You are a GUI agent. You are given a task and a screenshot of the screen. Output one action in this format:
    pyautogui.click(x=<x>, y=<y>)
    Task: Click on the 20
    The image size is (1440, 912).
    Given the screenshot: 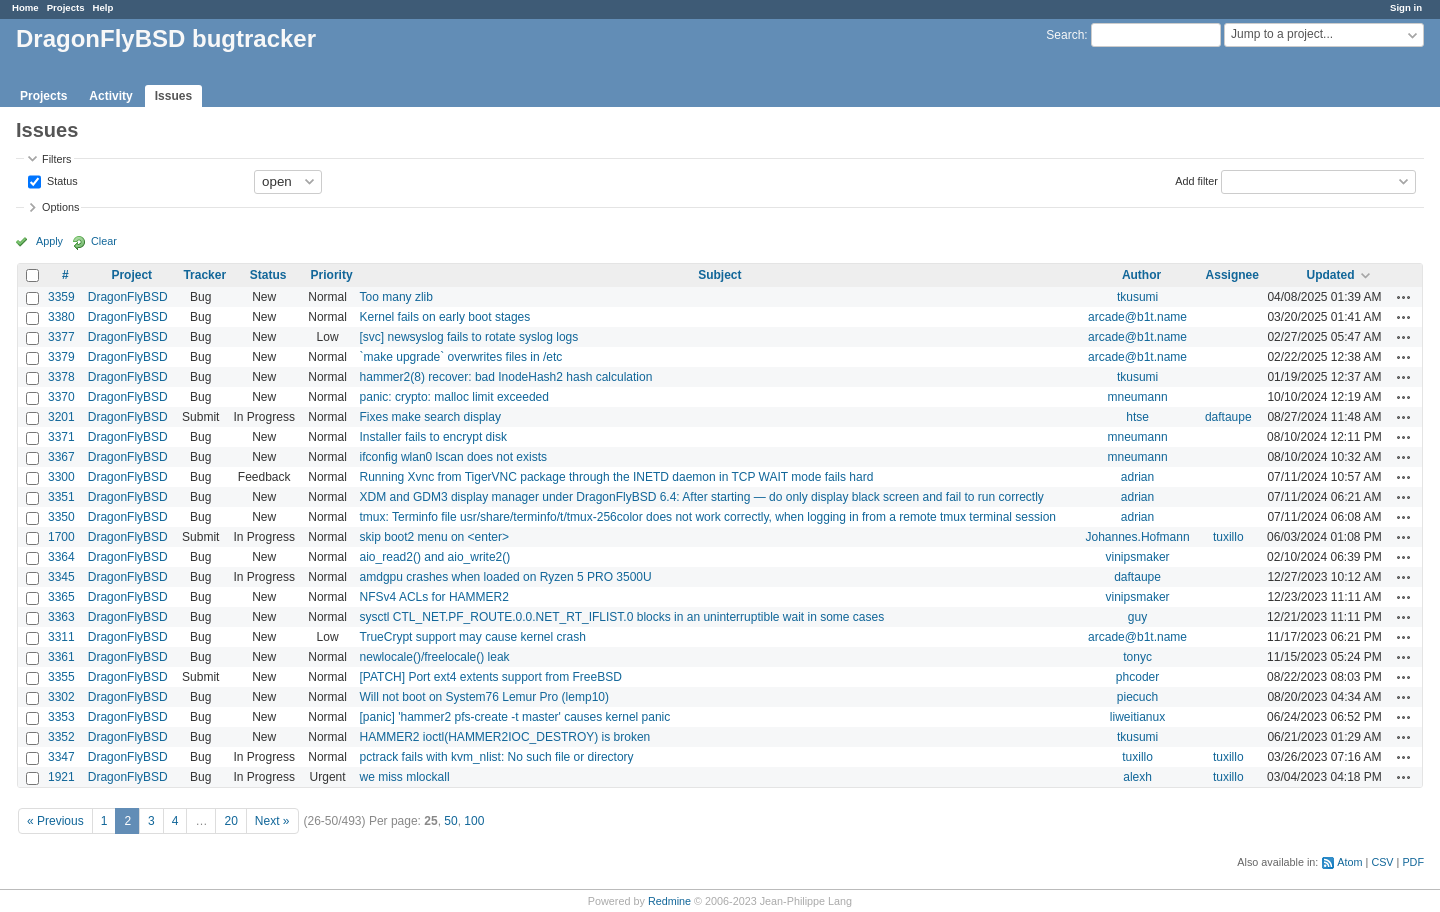 What is the action you would take?
    pyautogui.click(x=230, y=821)
    